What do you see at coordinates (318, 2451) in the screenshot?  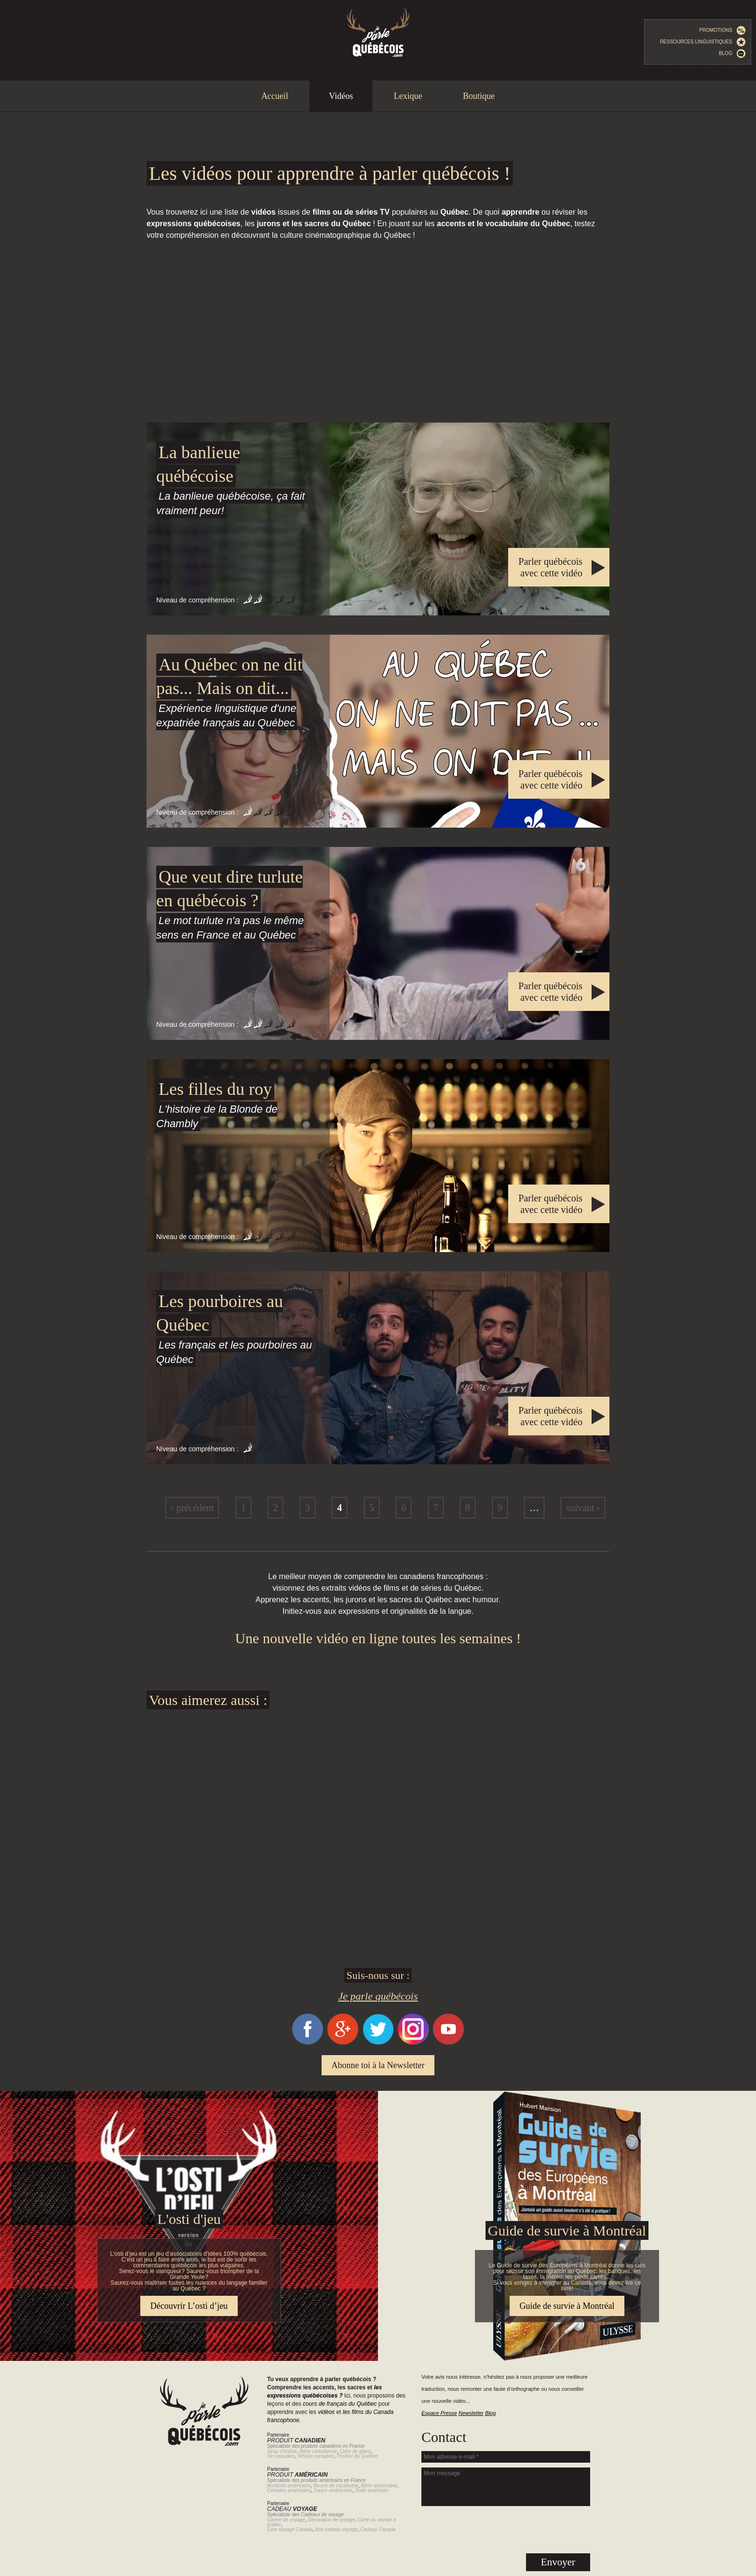 I see `Bière canadienne` at bounding box center [318, 2451].